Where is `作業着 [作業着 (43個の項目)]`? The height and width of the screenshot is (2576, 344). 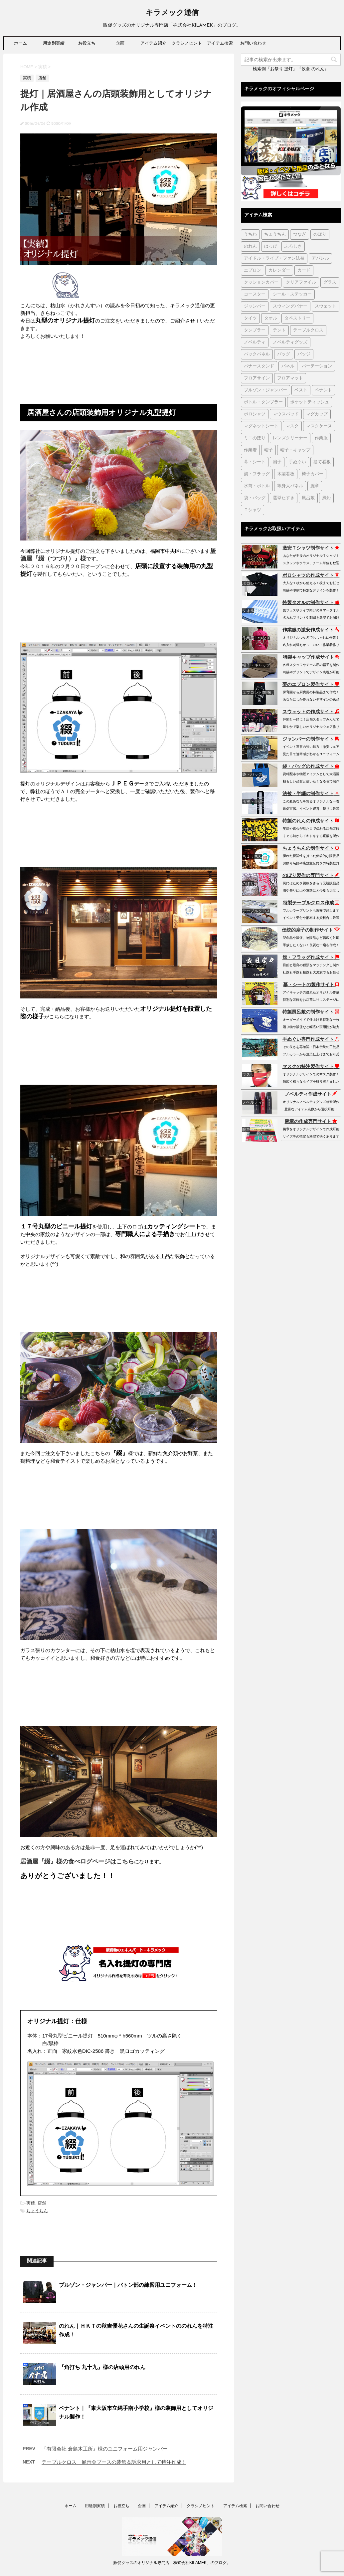 作業着 [作業着 (43個の項目)] is located at coordinates (250, 450).